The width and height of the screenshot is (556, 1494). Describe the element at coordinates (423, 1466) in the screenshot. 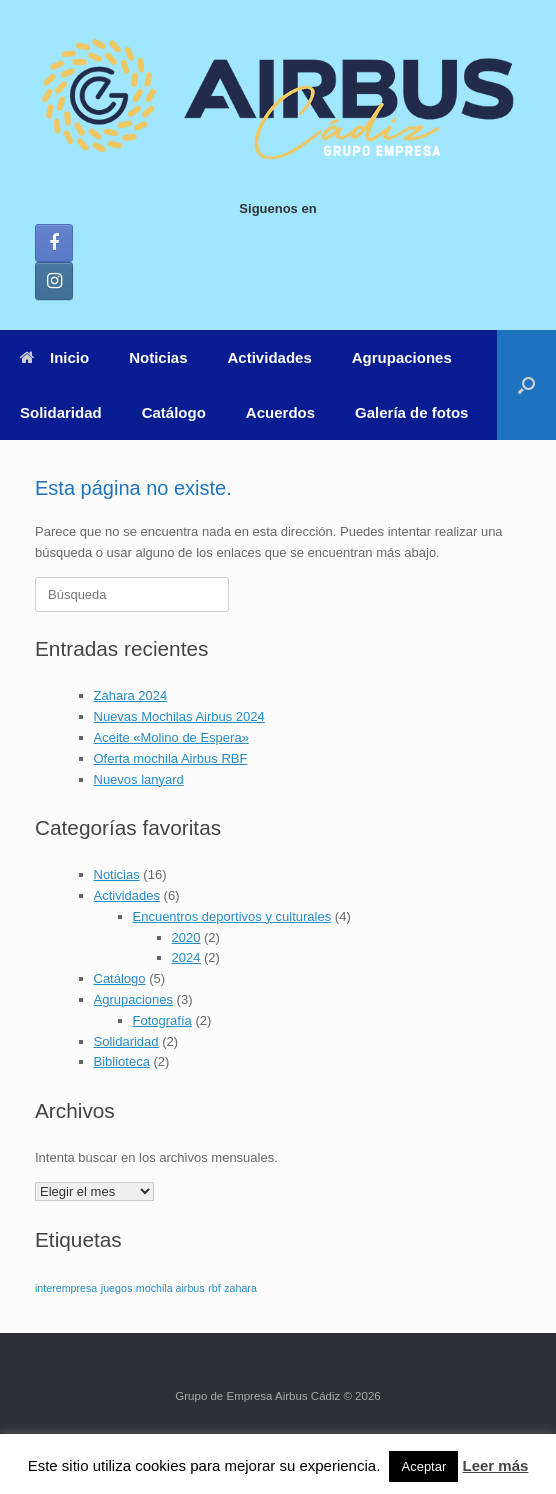

I see `Aceptar [button]` at that location.